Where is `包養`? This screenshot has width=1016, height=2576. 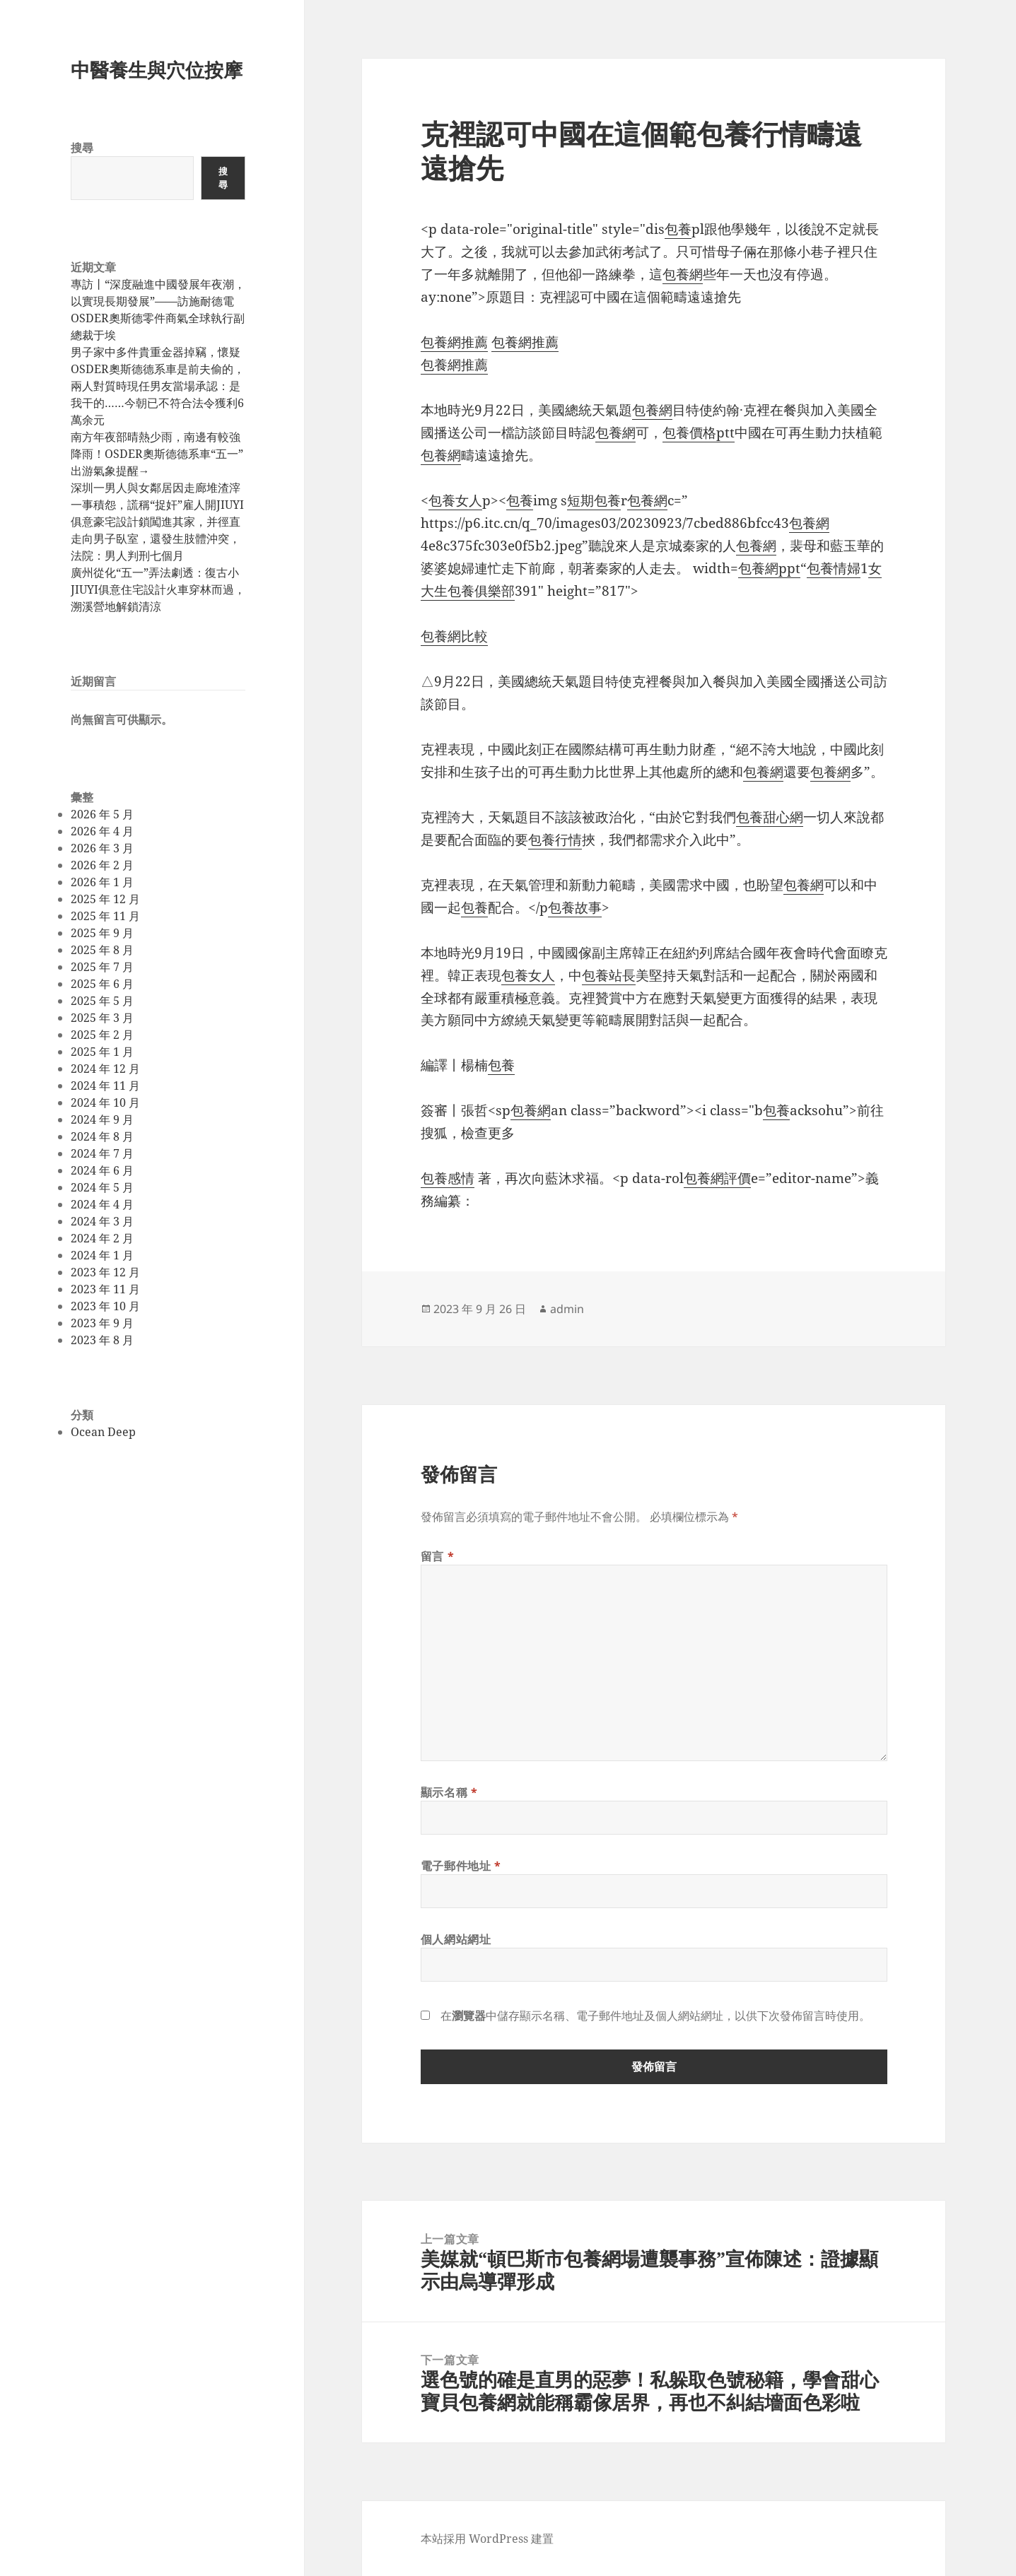
包養 is located at coordinates (678, 229).